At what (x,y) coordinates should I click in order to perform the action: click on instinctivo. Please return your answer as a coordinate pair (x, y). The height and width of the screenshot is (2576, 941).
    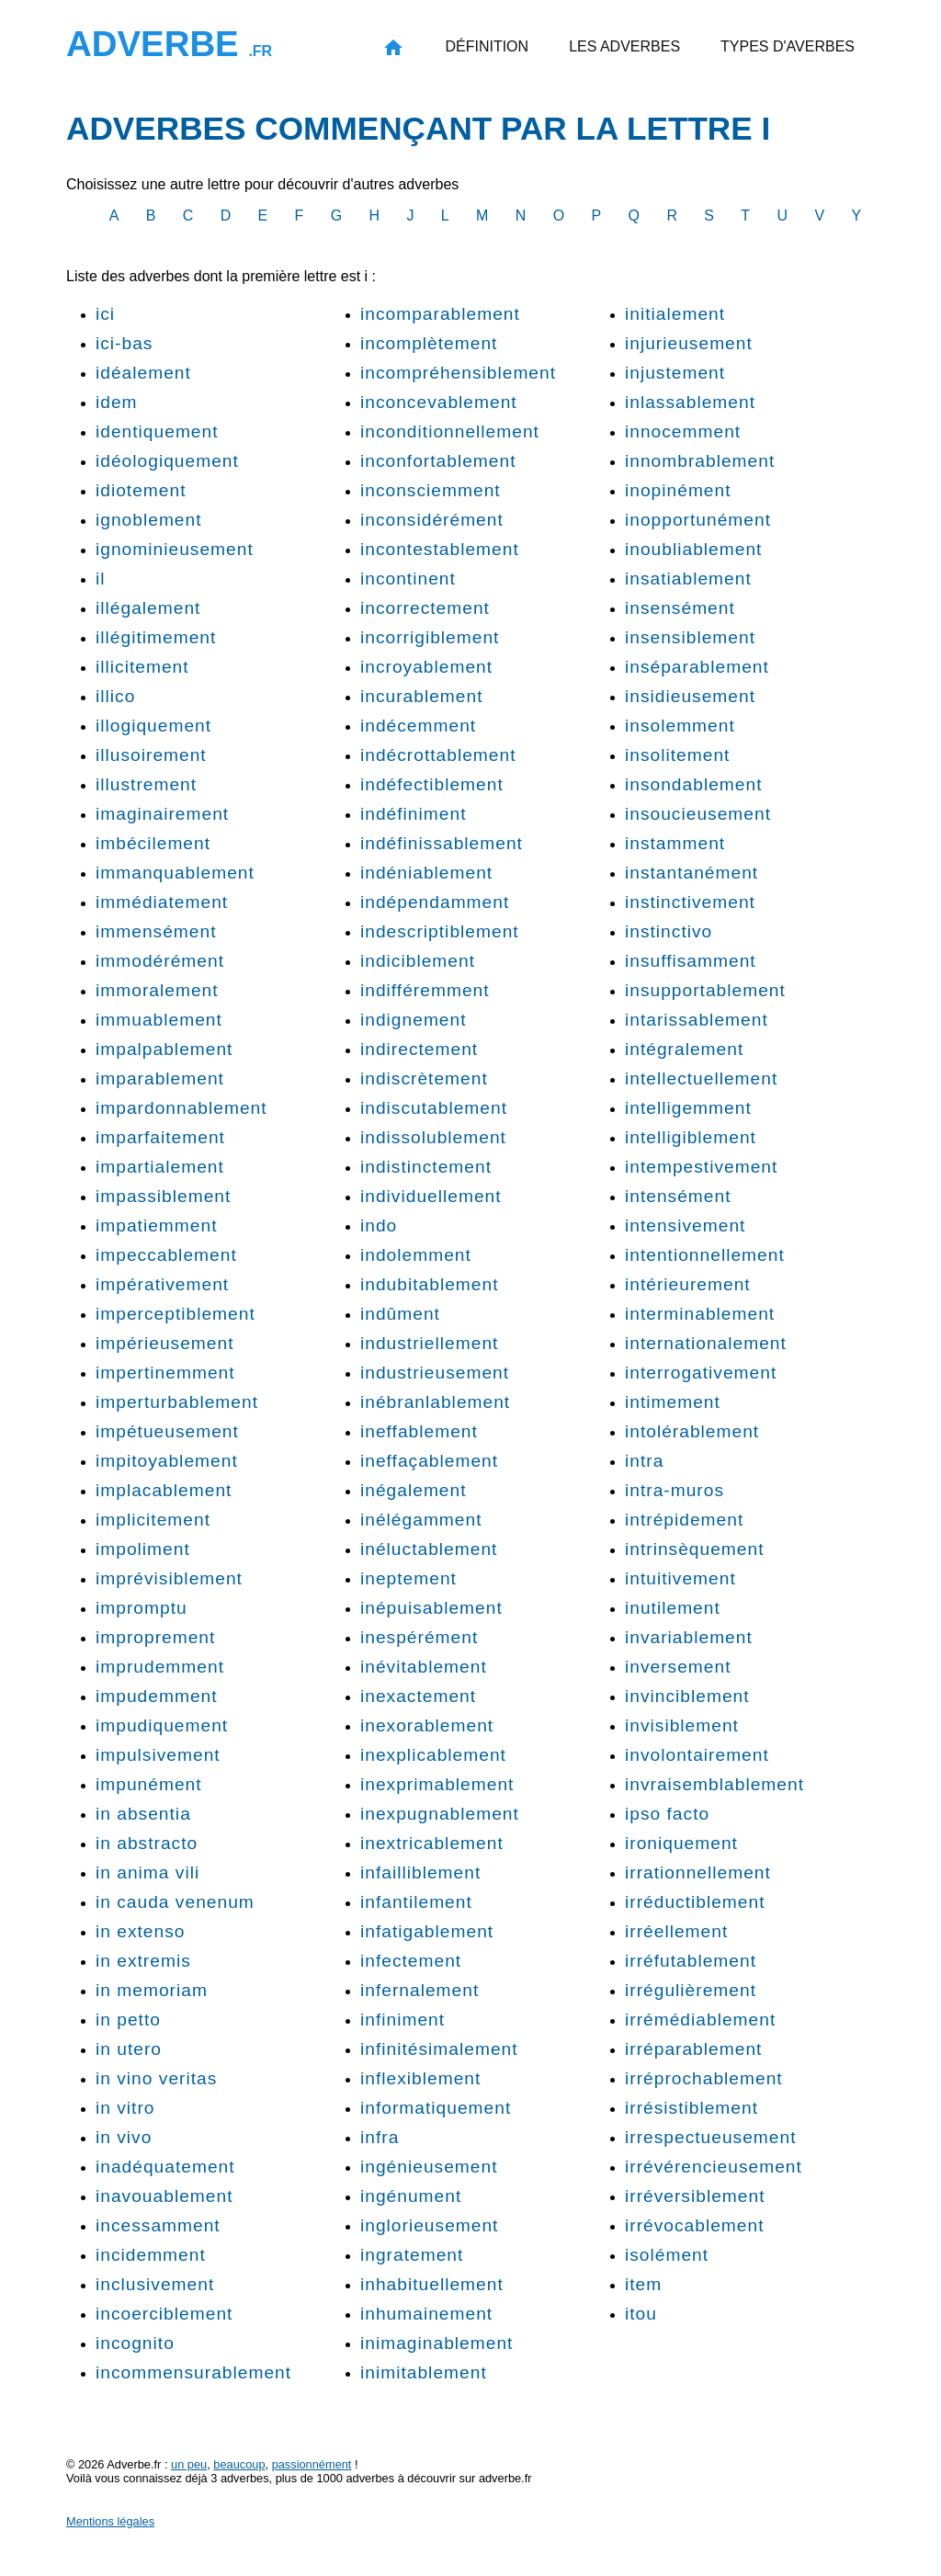
    Looking at the image, I should click on (668, 931).